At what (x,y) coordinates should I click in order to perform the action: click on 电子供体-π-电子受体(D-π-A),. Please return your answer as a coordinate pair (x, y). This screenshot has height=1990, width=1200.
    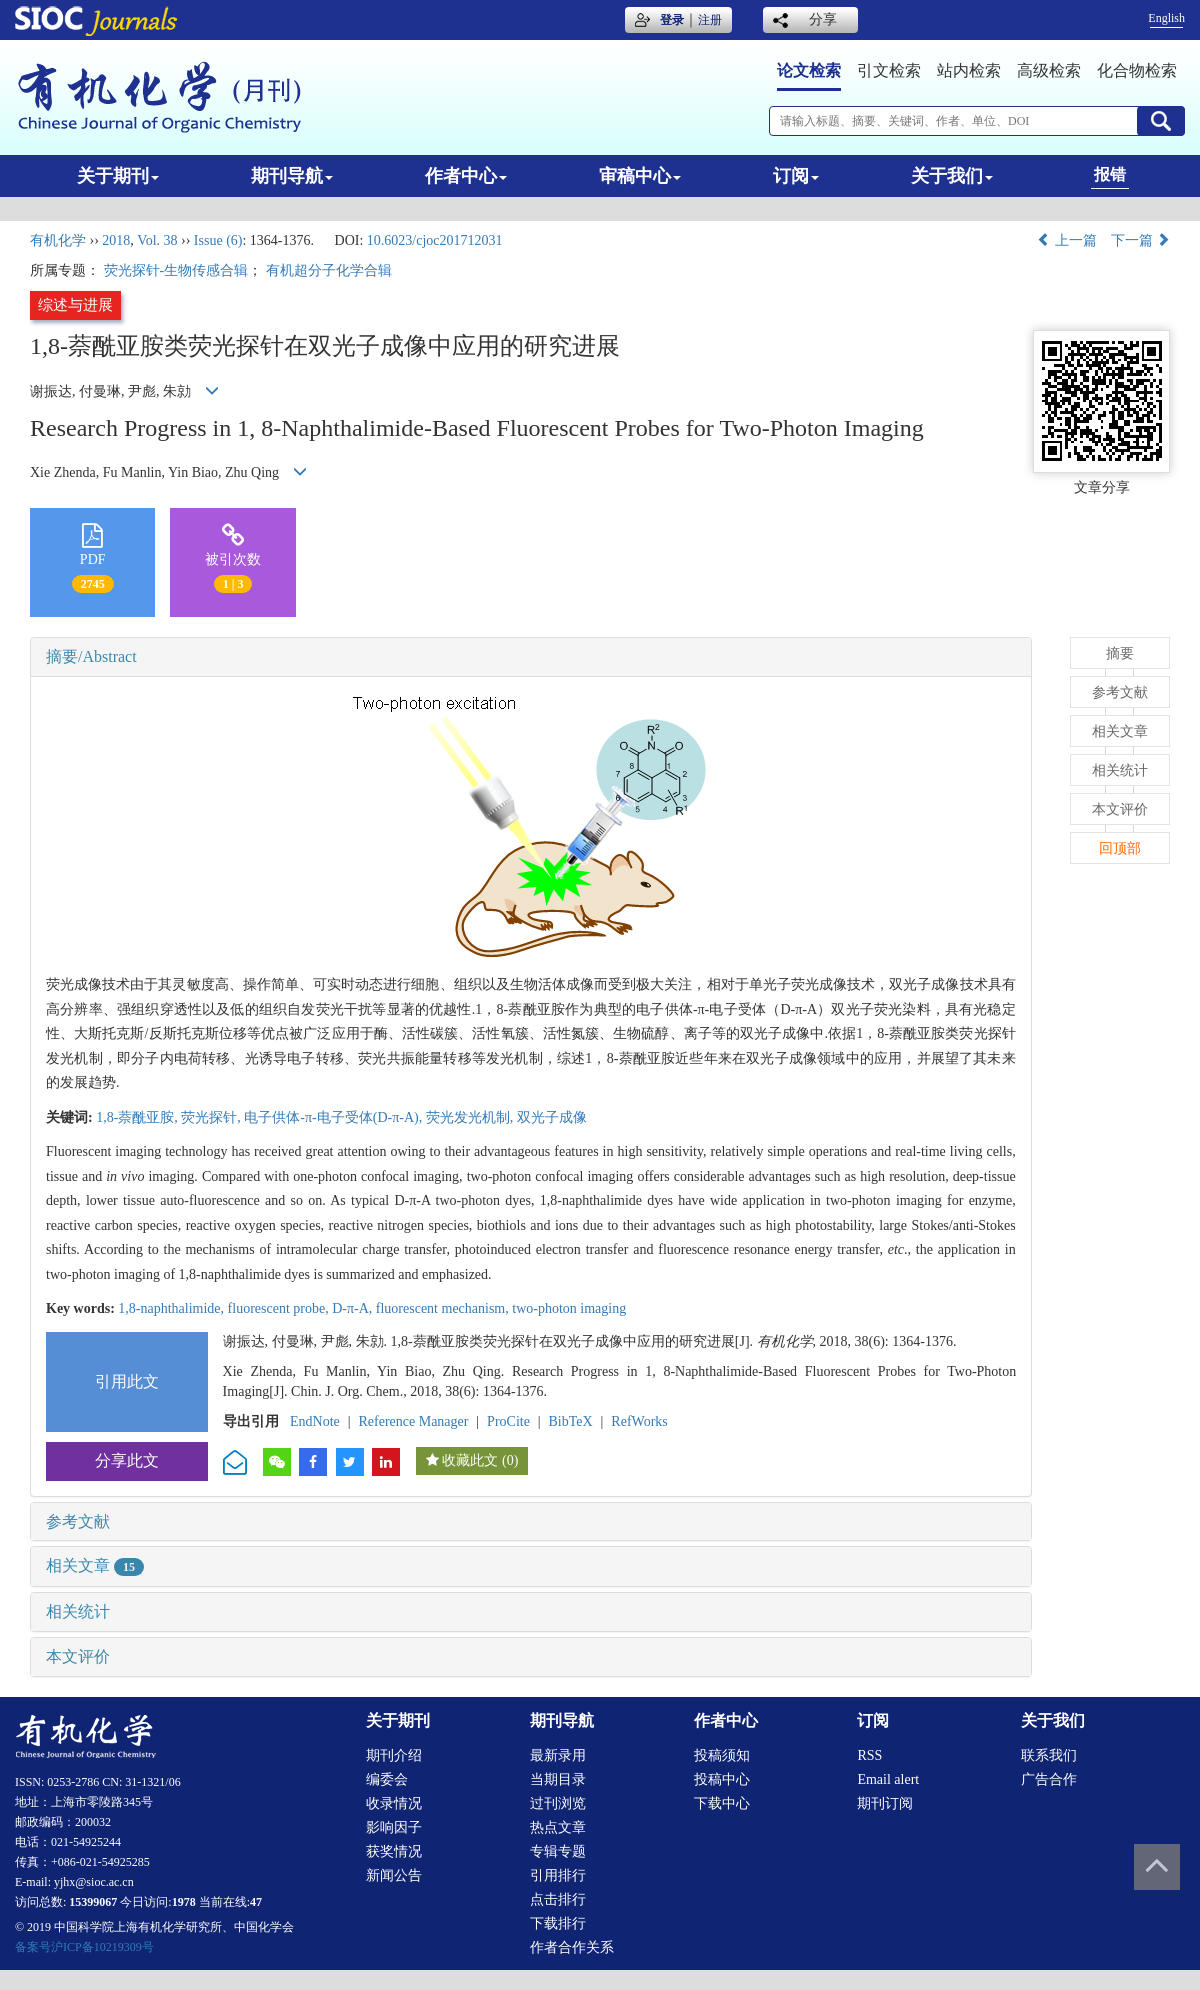
    Looking at the image, I should click on (334, 1117).